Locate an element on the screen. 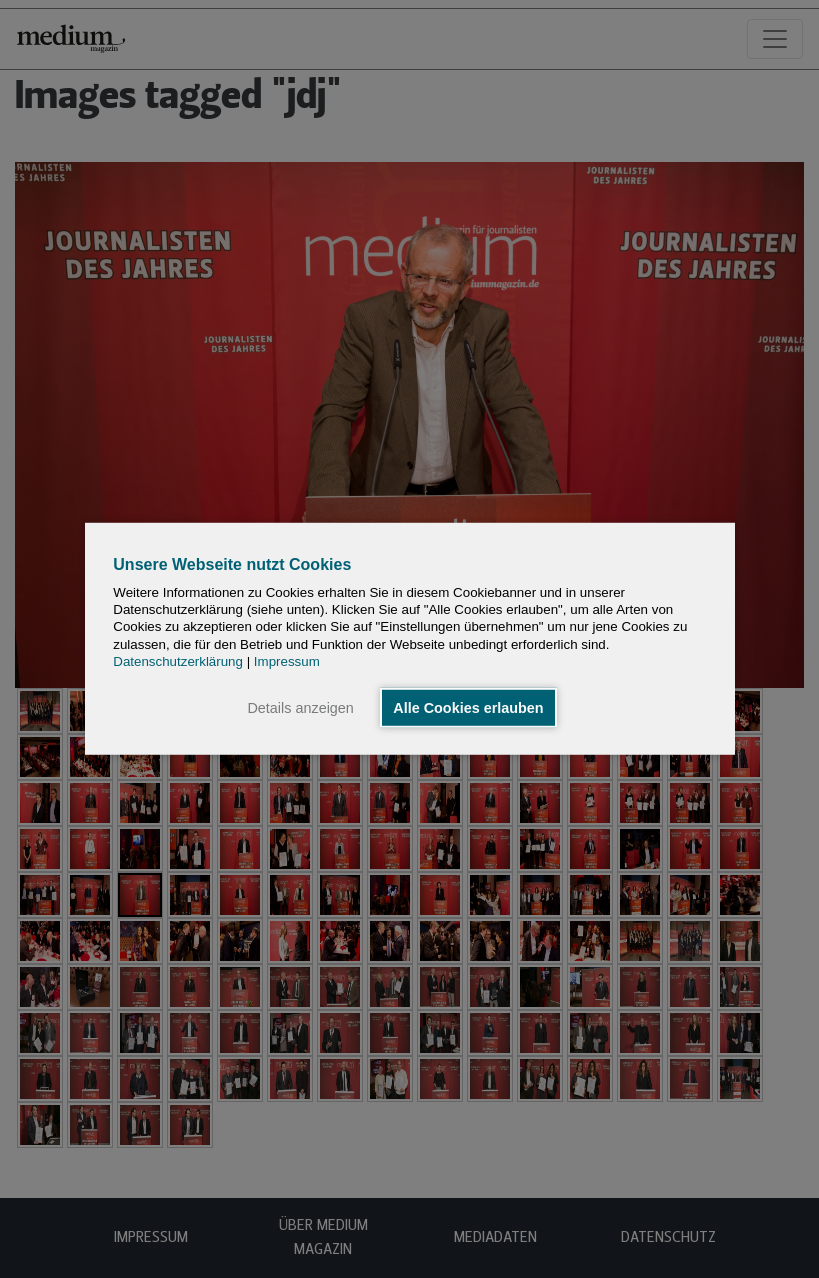  Details anzeigen [button] is located at coordinates (300, 708).